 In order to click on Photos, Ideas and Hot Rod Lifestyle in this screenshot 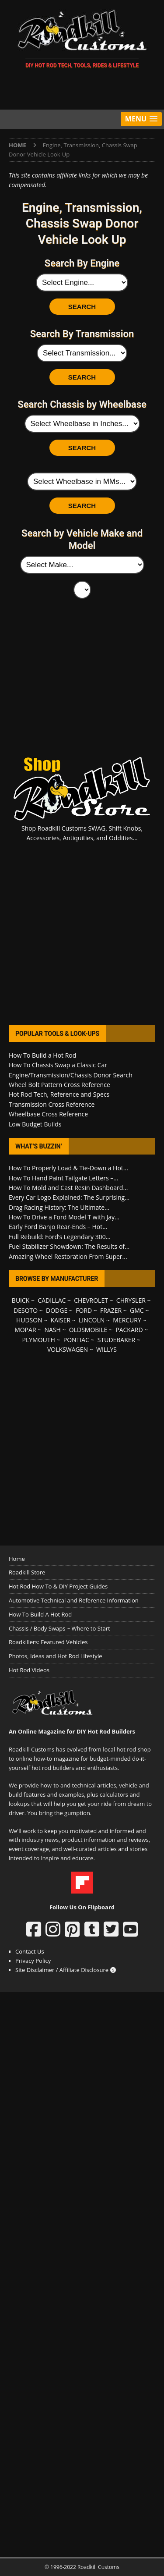, I will do `click(55, 1656)`.